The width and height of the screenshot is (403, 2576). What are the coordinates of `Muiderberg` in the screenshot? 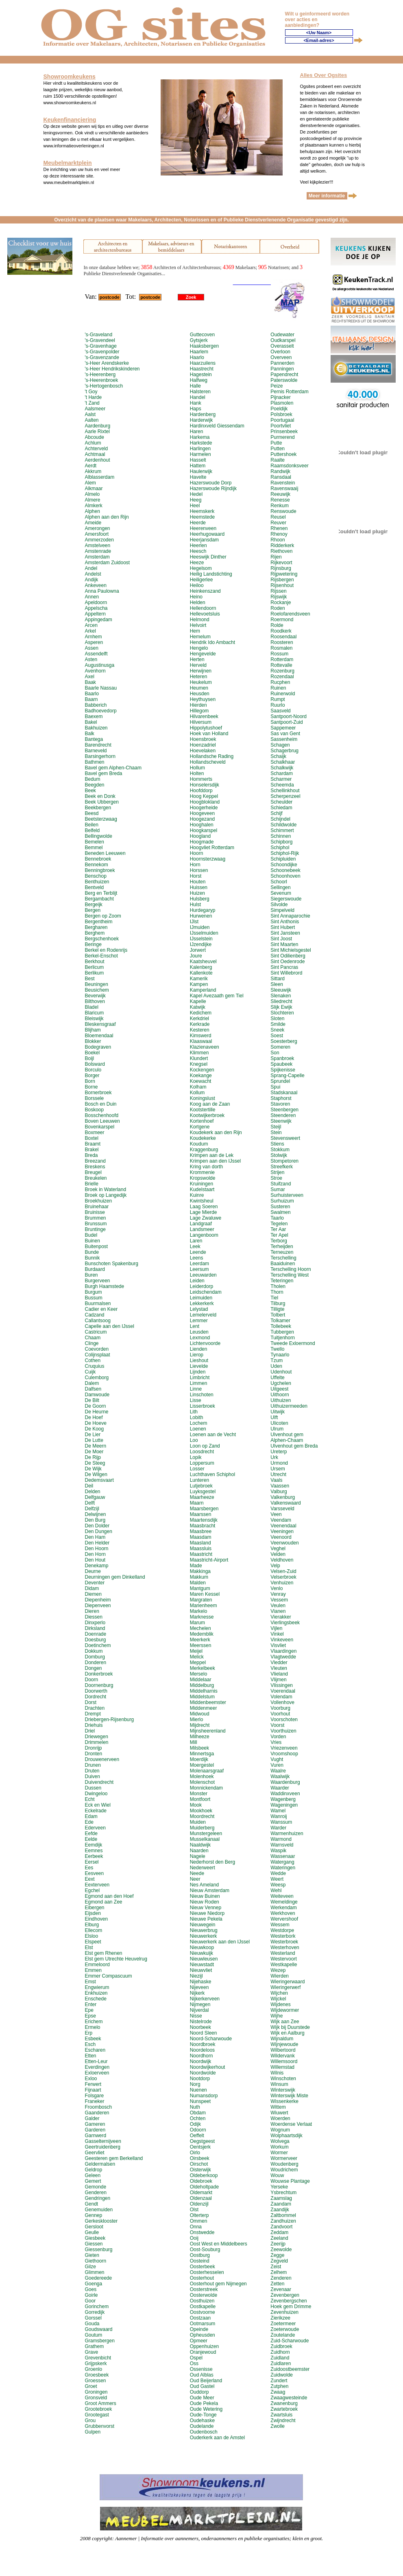 It's located at (202, 1828).